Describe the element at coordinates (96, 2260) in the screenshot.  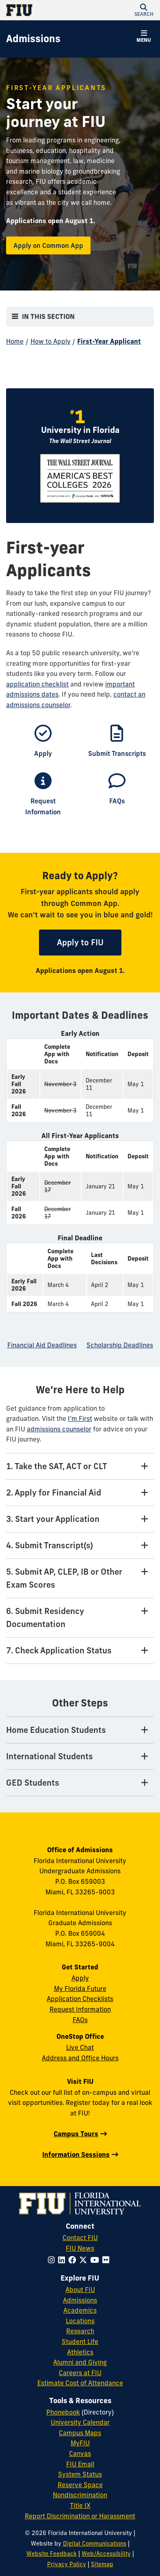
I see `[Follow FIU on YouTube]` at that location.